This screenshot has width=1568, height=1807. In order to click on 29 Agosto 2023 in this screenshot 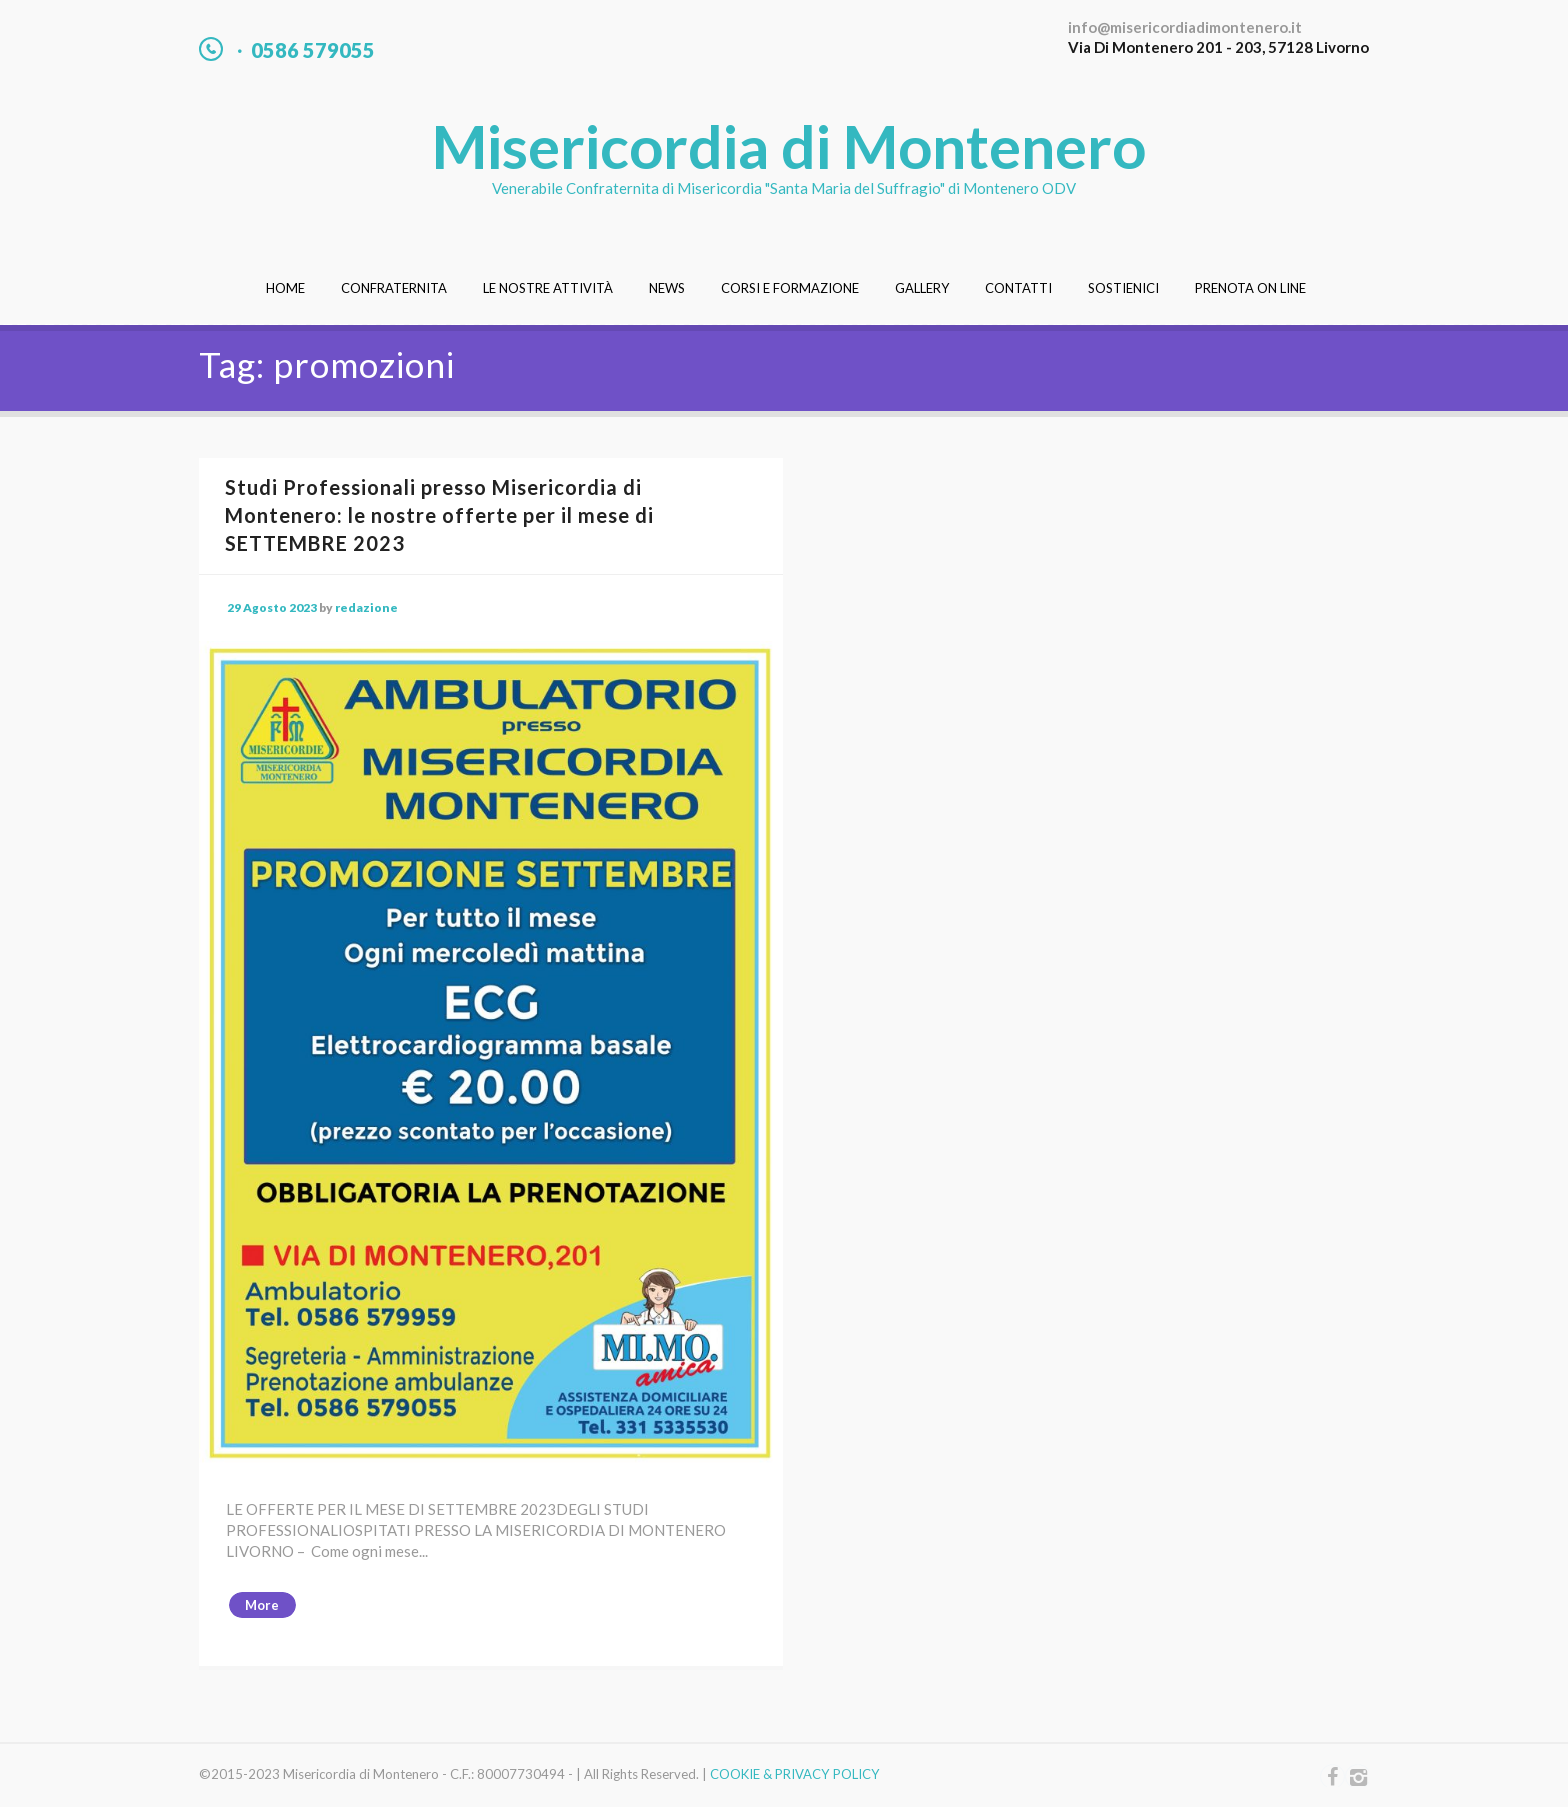, I will do `click(272, 607)`.